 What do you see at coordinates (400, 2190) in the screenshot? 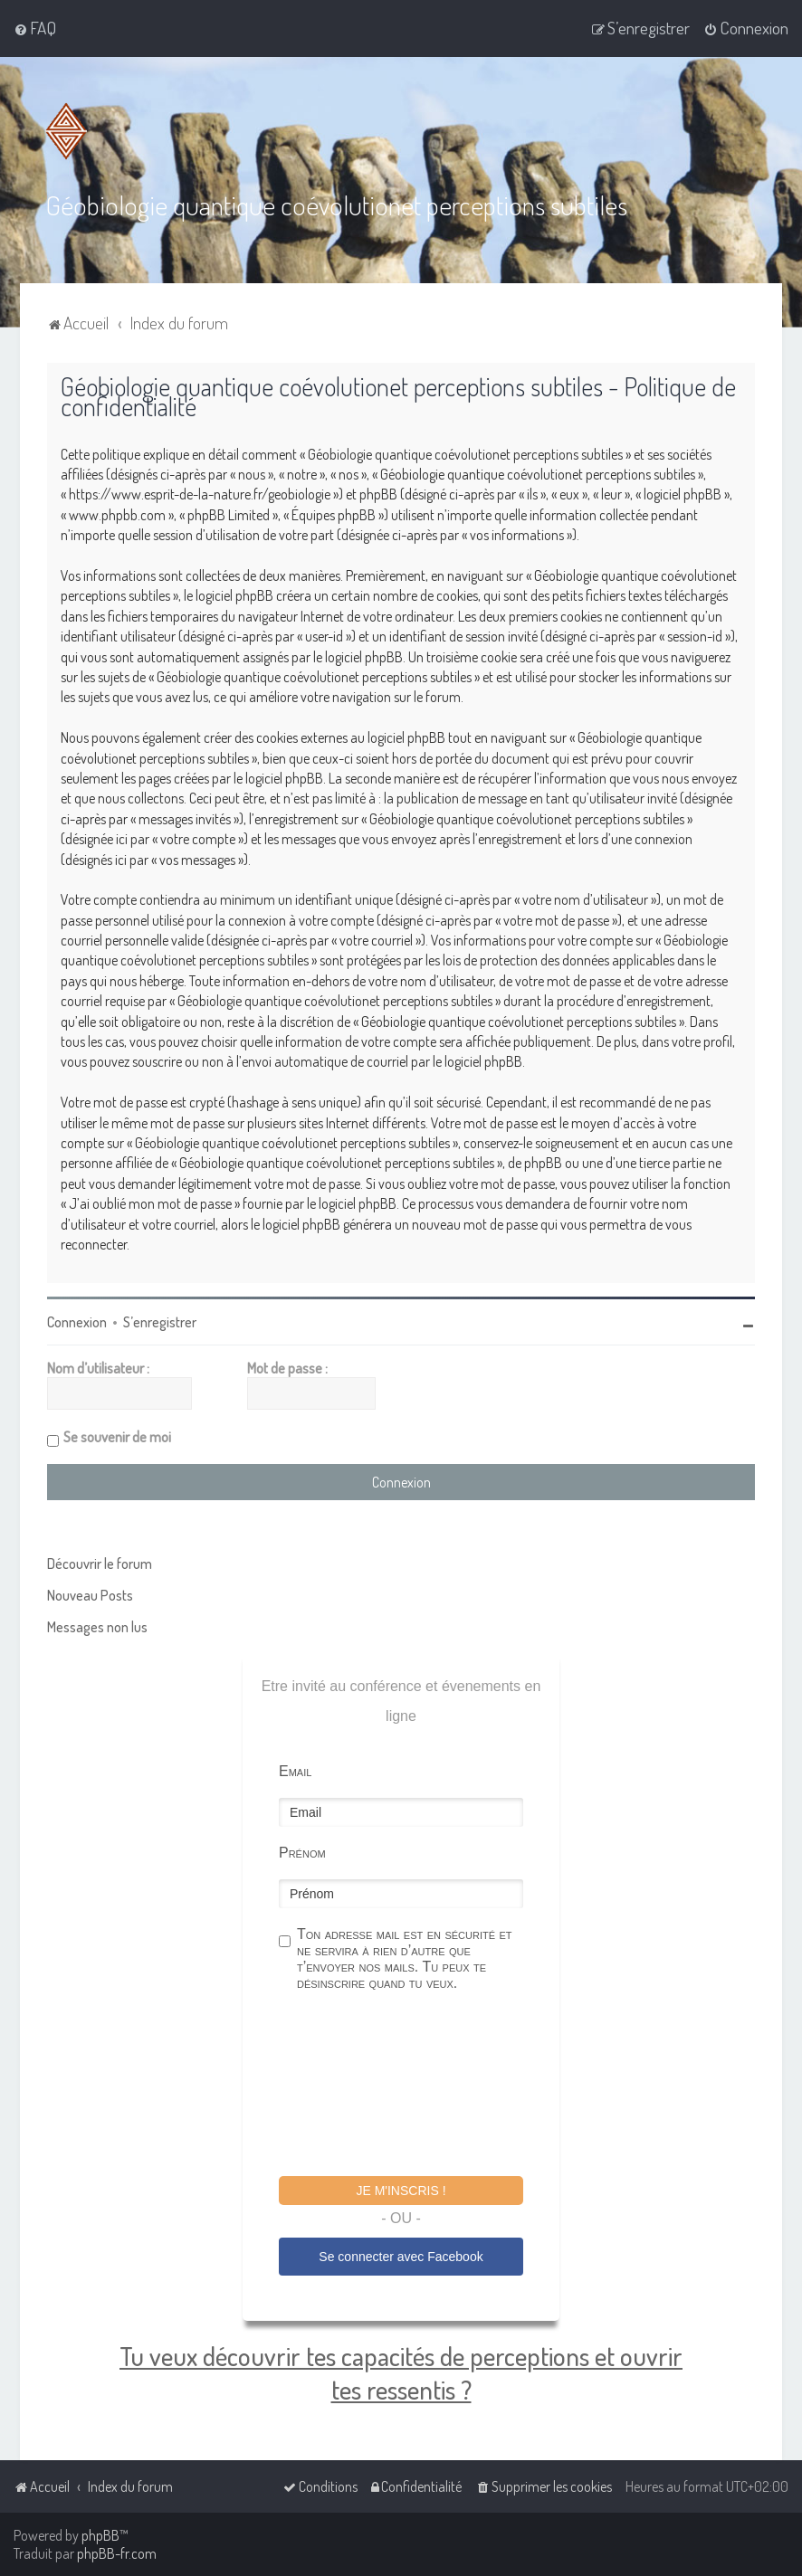
I see `Je m'inscris !` at bounding box center [400, 2190].